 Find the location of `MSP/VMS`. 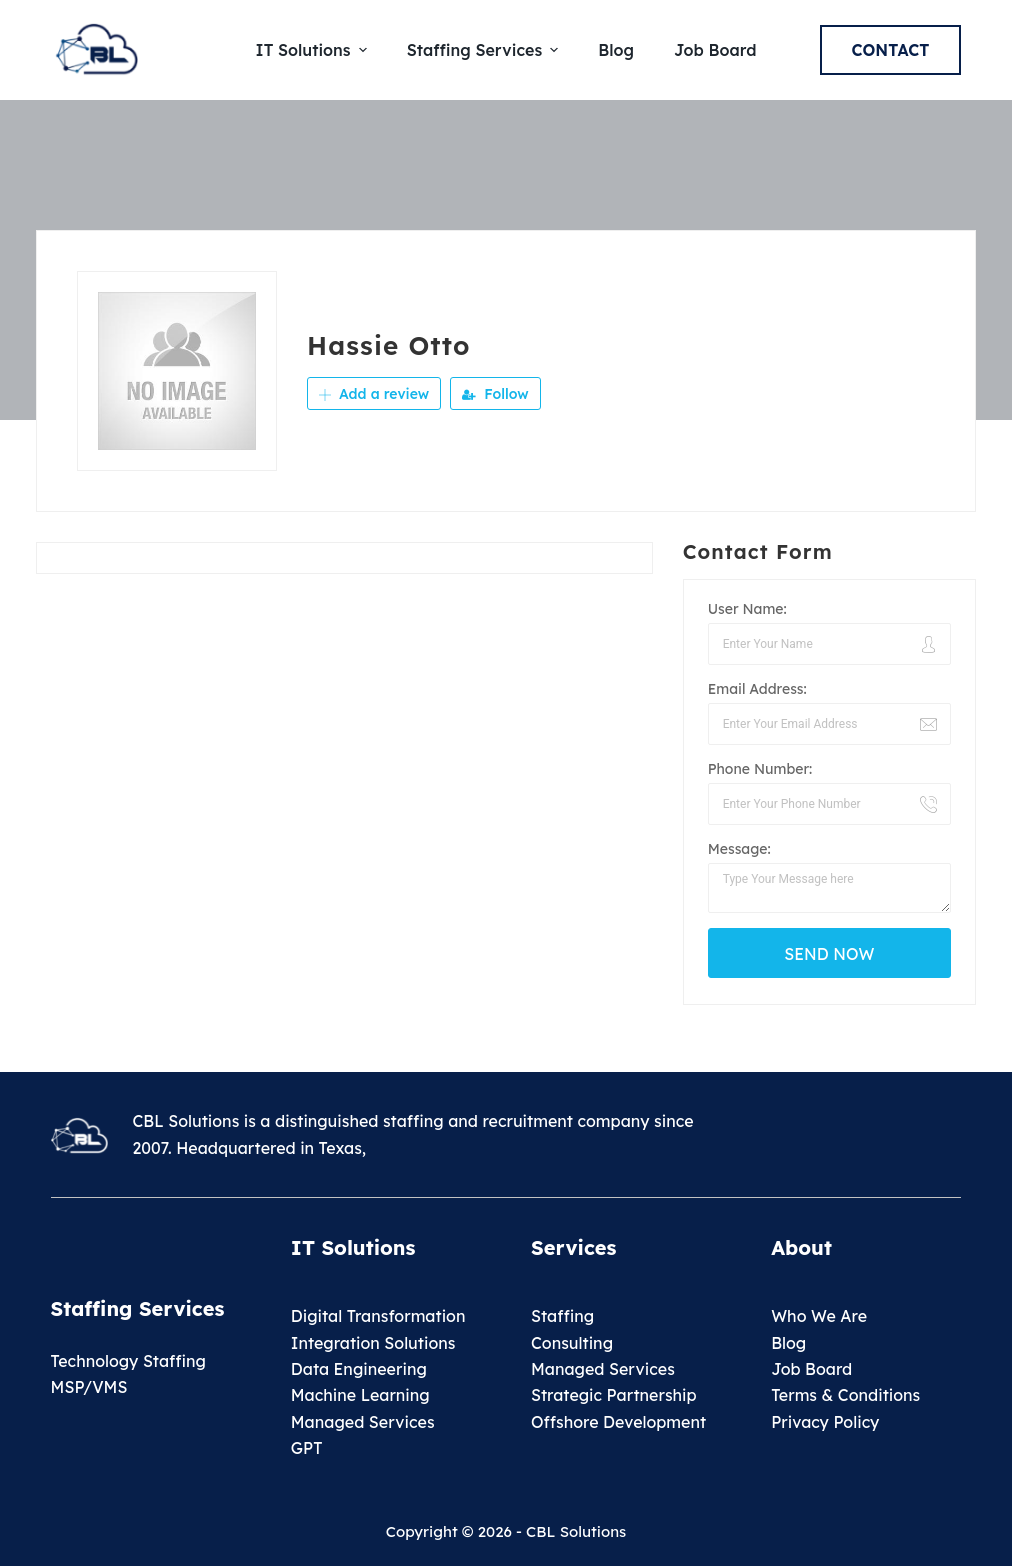

MSP/VMS is located at coordinates (89, 1387).